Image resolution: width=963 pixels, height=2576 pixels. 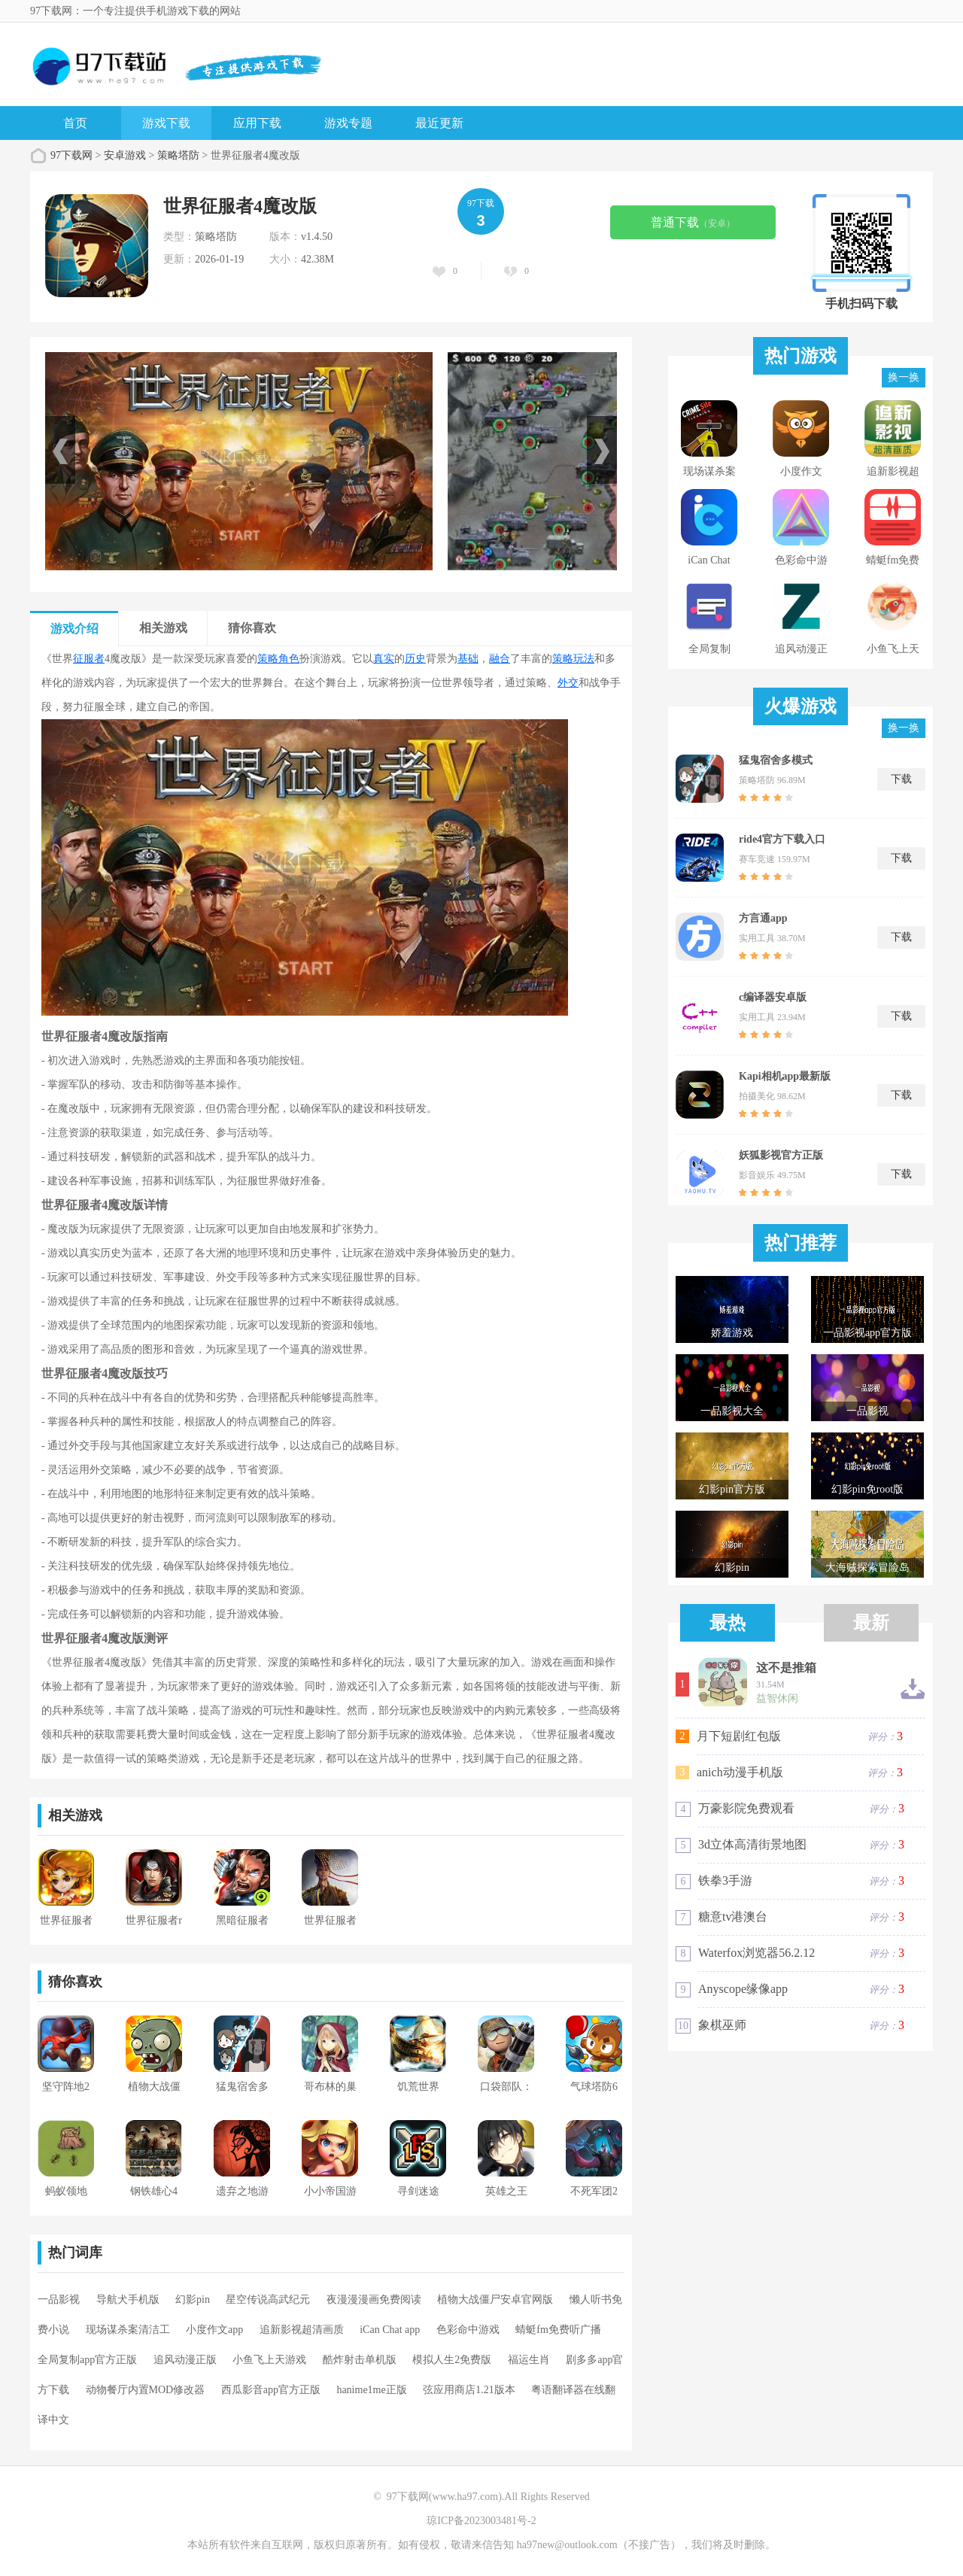 What do you see at coordinates (359, 2359) in the screenshot?
I see `酷炸射击单机版` at bounding box center [359, 2359].